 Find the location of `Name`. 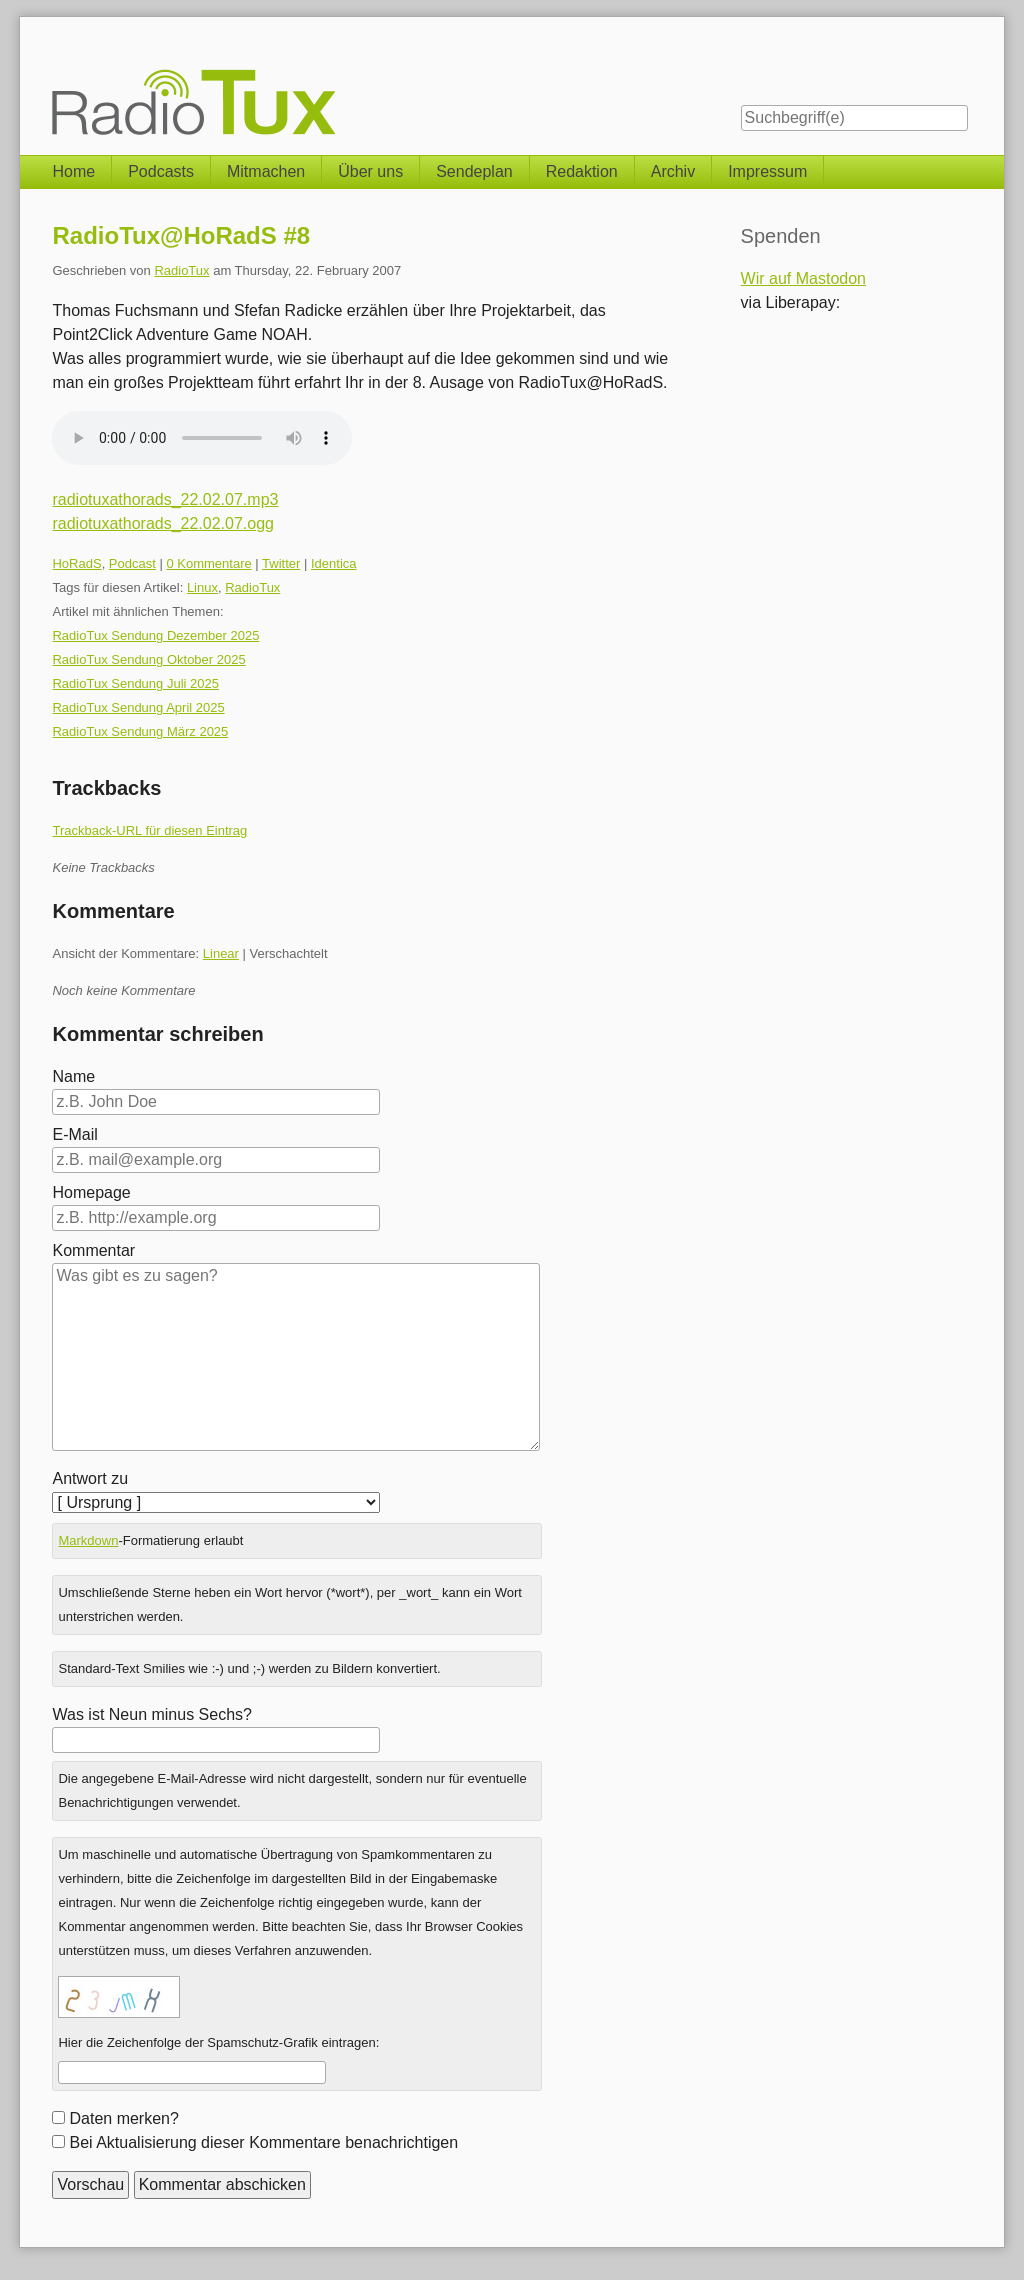

Name is located at coordinates (73, 1076).